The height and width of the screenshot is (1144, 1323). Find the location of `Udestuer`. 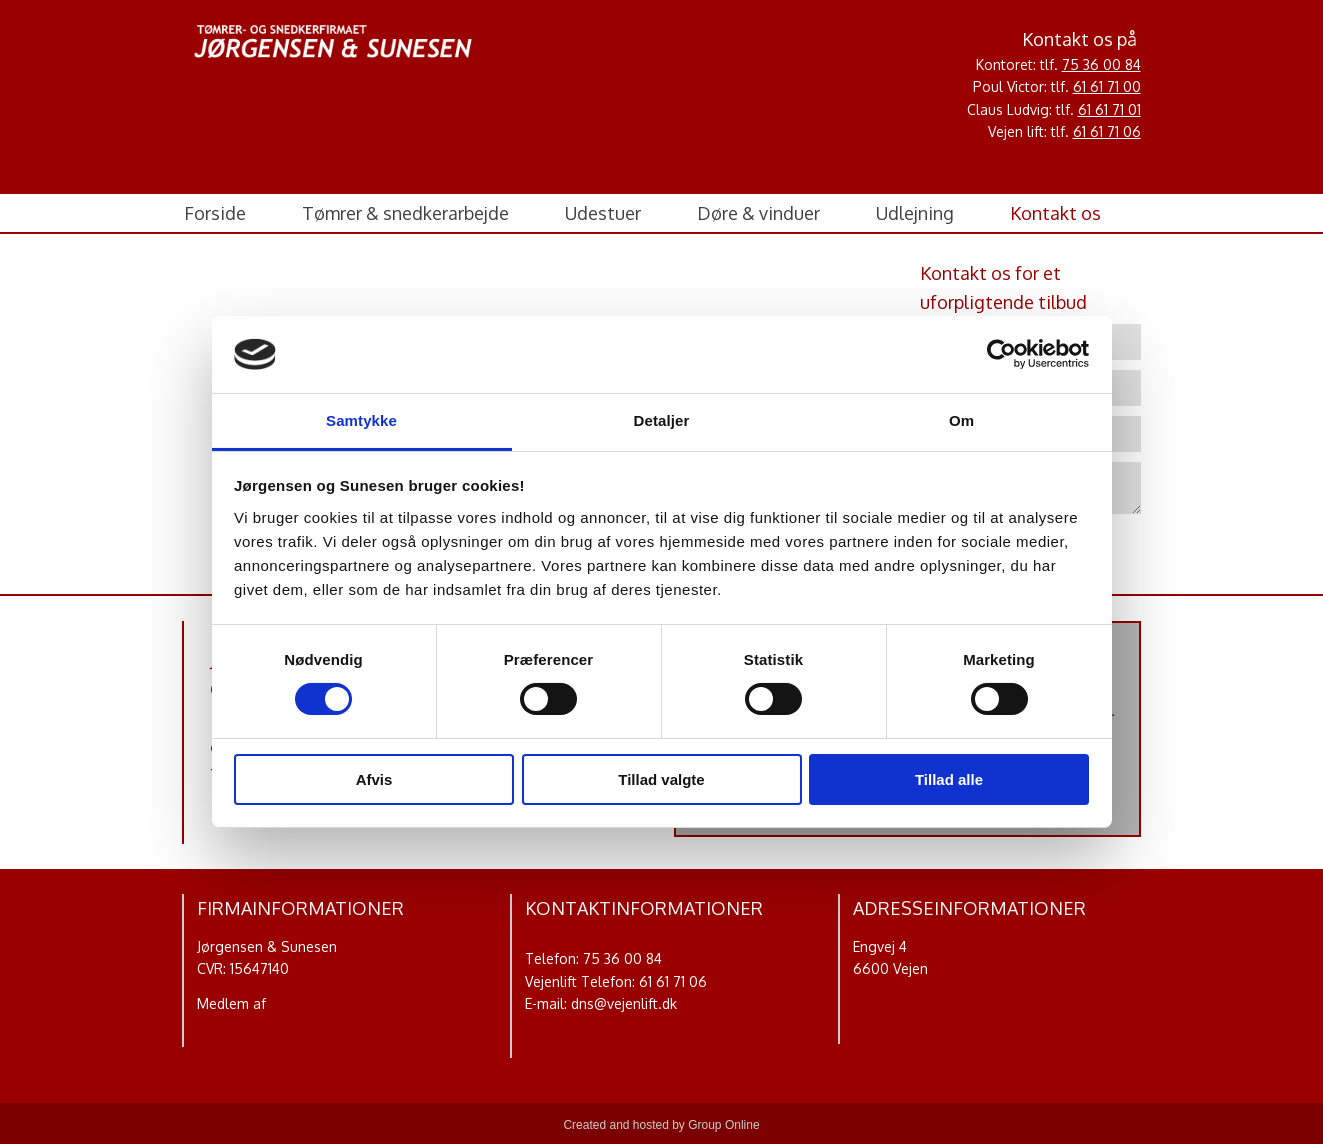

Udestuer is located at coordinates (603, 213).